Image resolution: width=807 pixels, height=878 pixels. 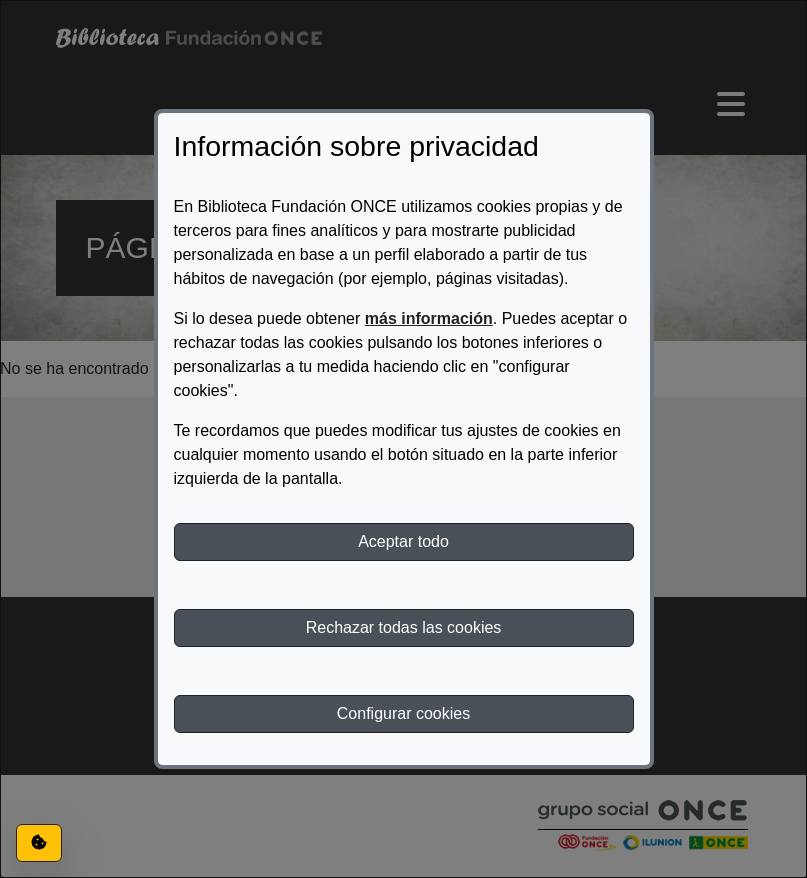 I want to click on Rechazar todas las cookies, so click(x=404, y=627).